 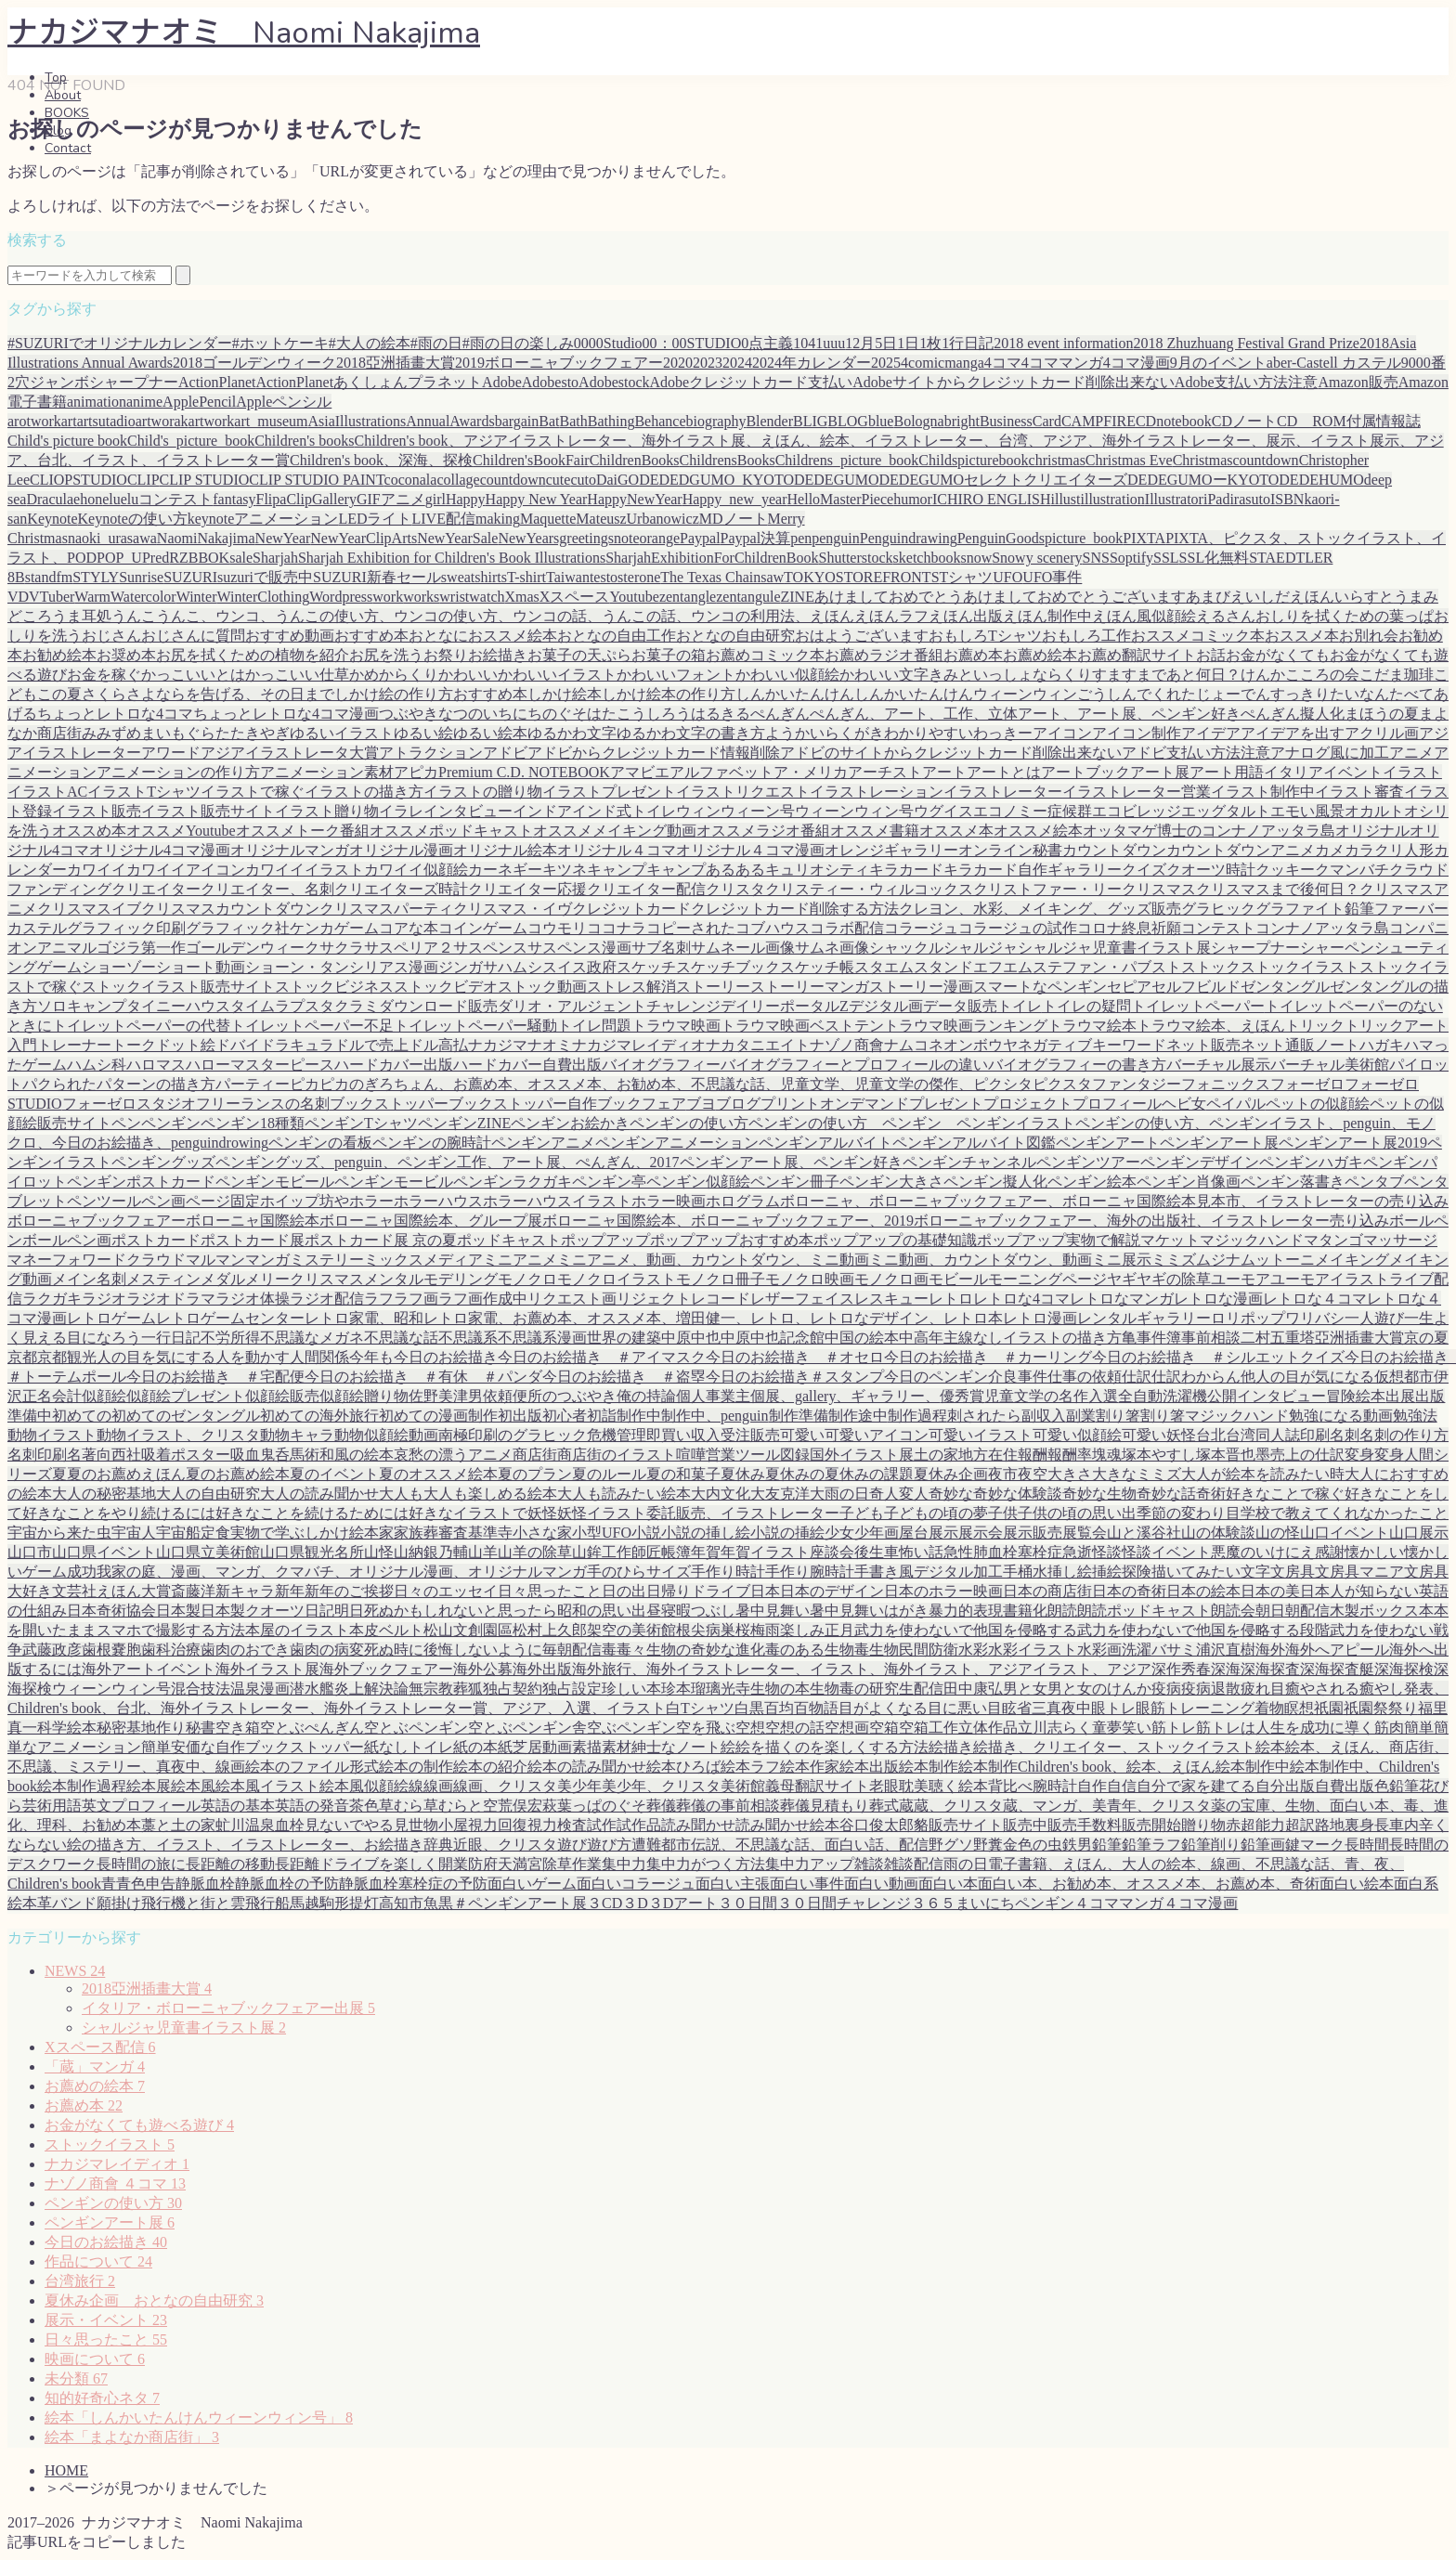 I want to click on 山口展示, so click(x=1419, y=1532).